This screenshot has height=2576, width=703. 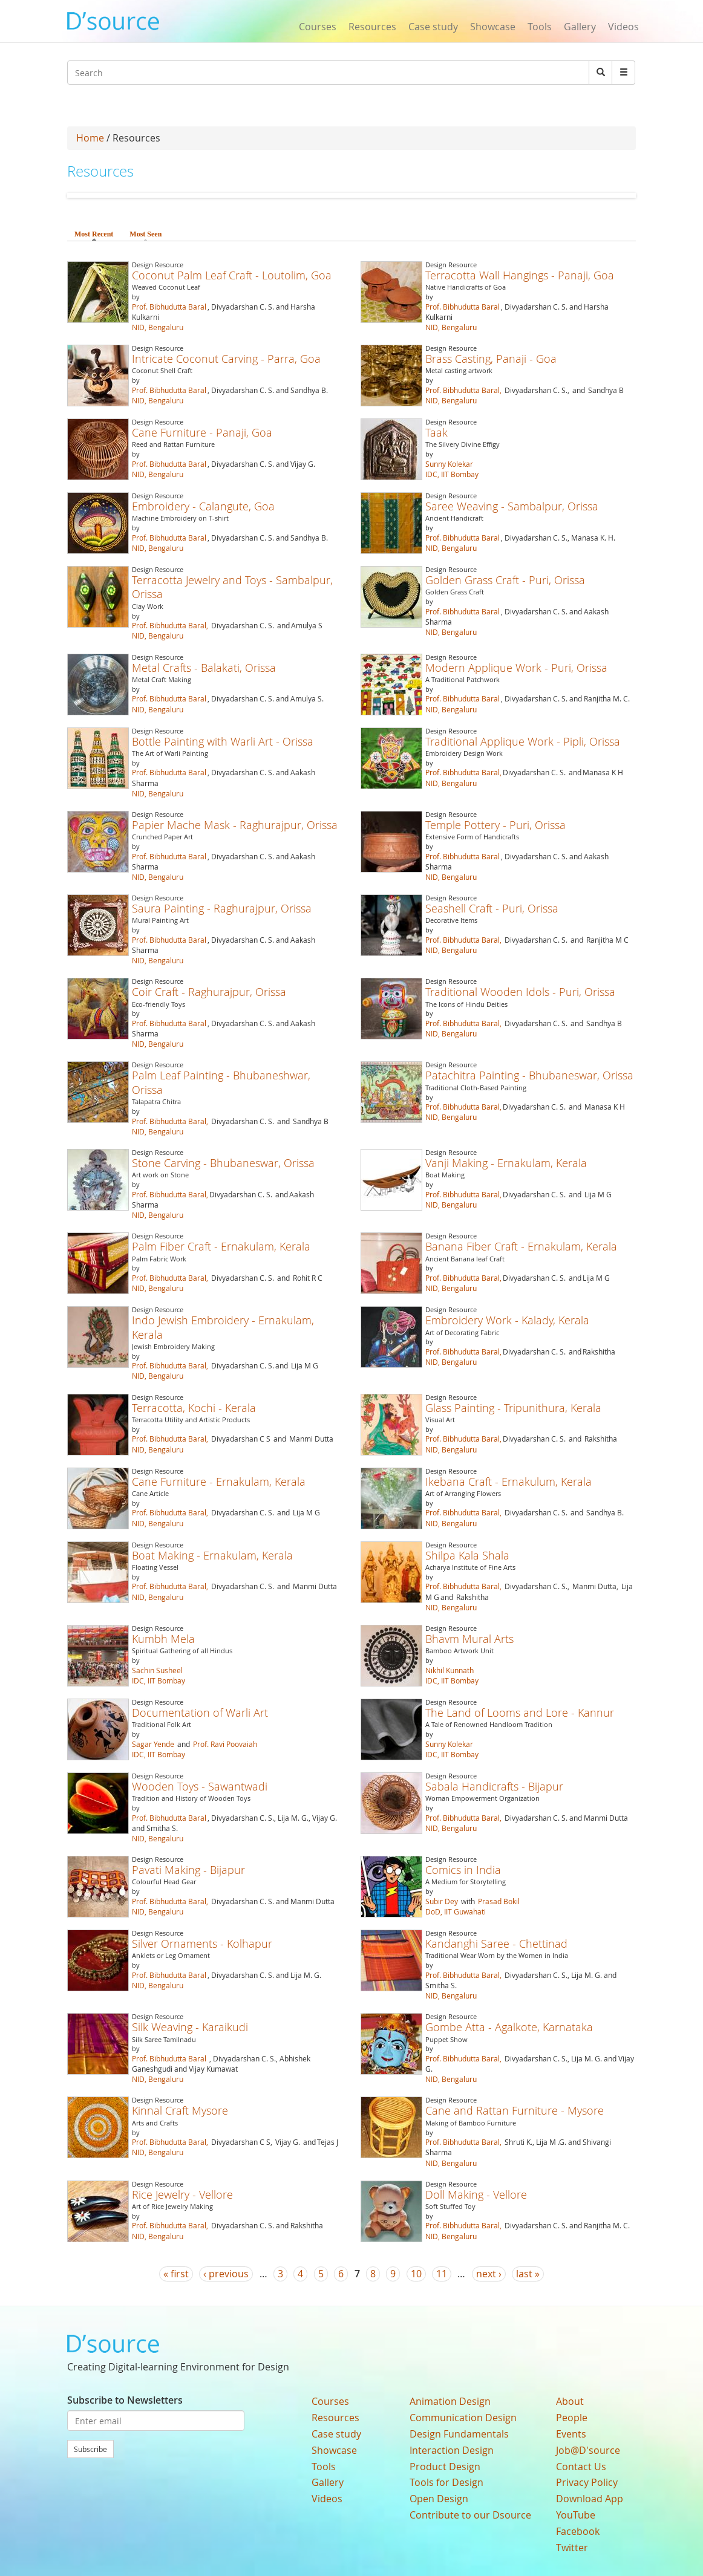 I want to click on Golden Grass Craft - Puri, Orissa, so click(x=505, y=580).